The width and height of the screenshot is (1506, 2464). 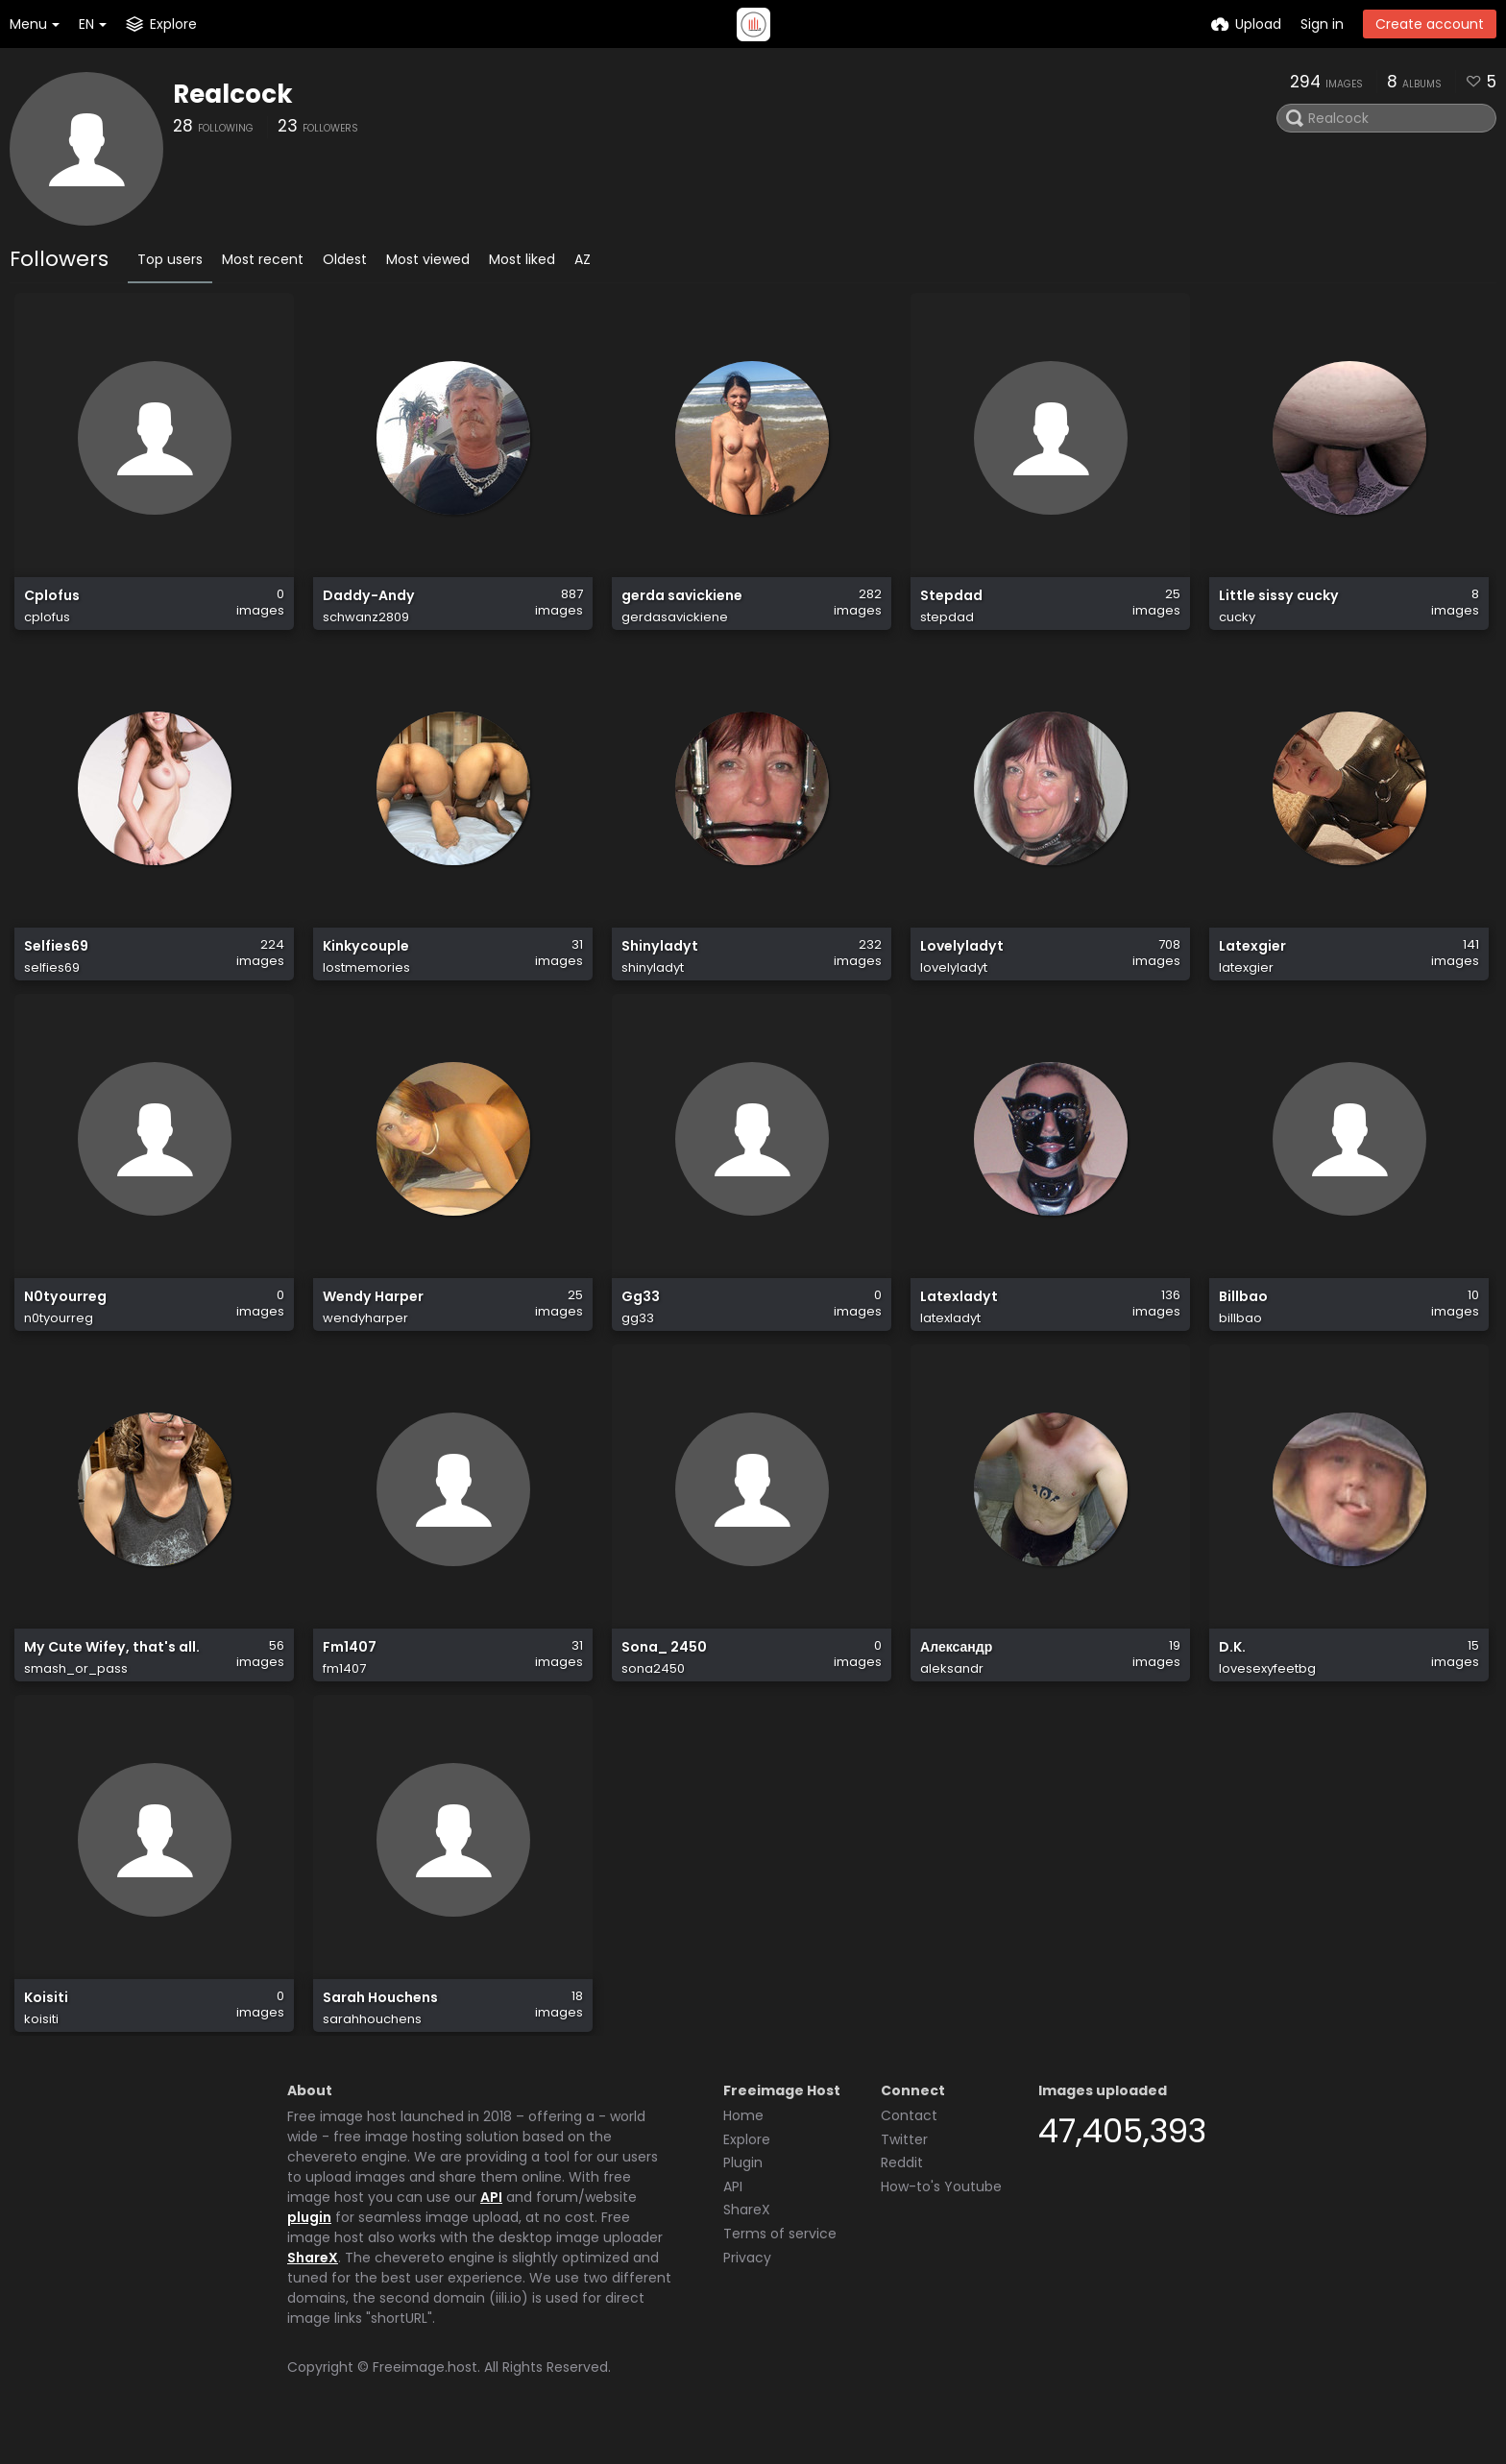 What do you see at coordinates (582, 259) in the screenshot?
I see `AZ` at bounding box center [582, 259].